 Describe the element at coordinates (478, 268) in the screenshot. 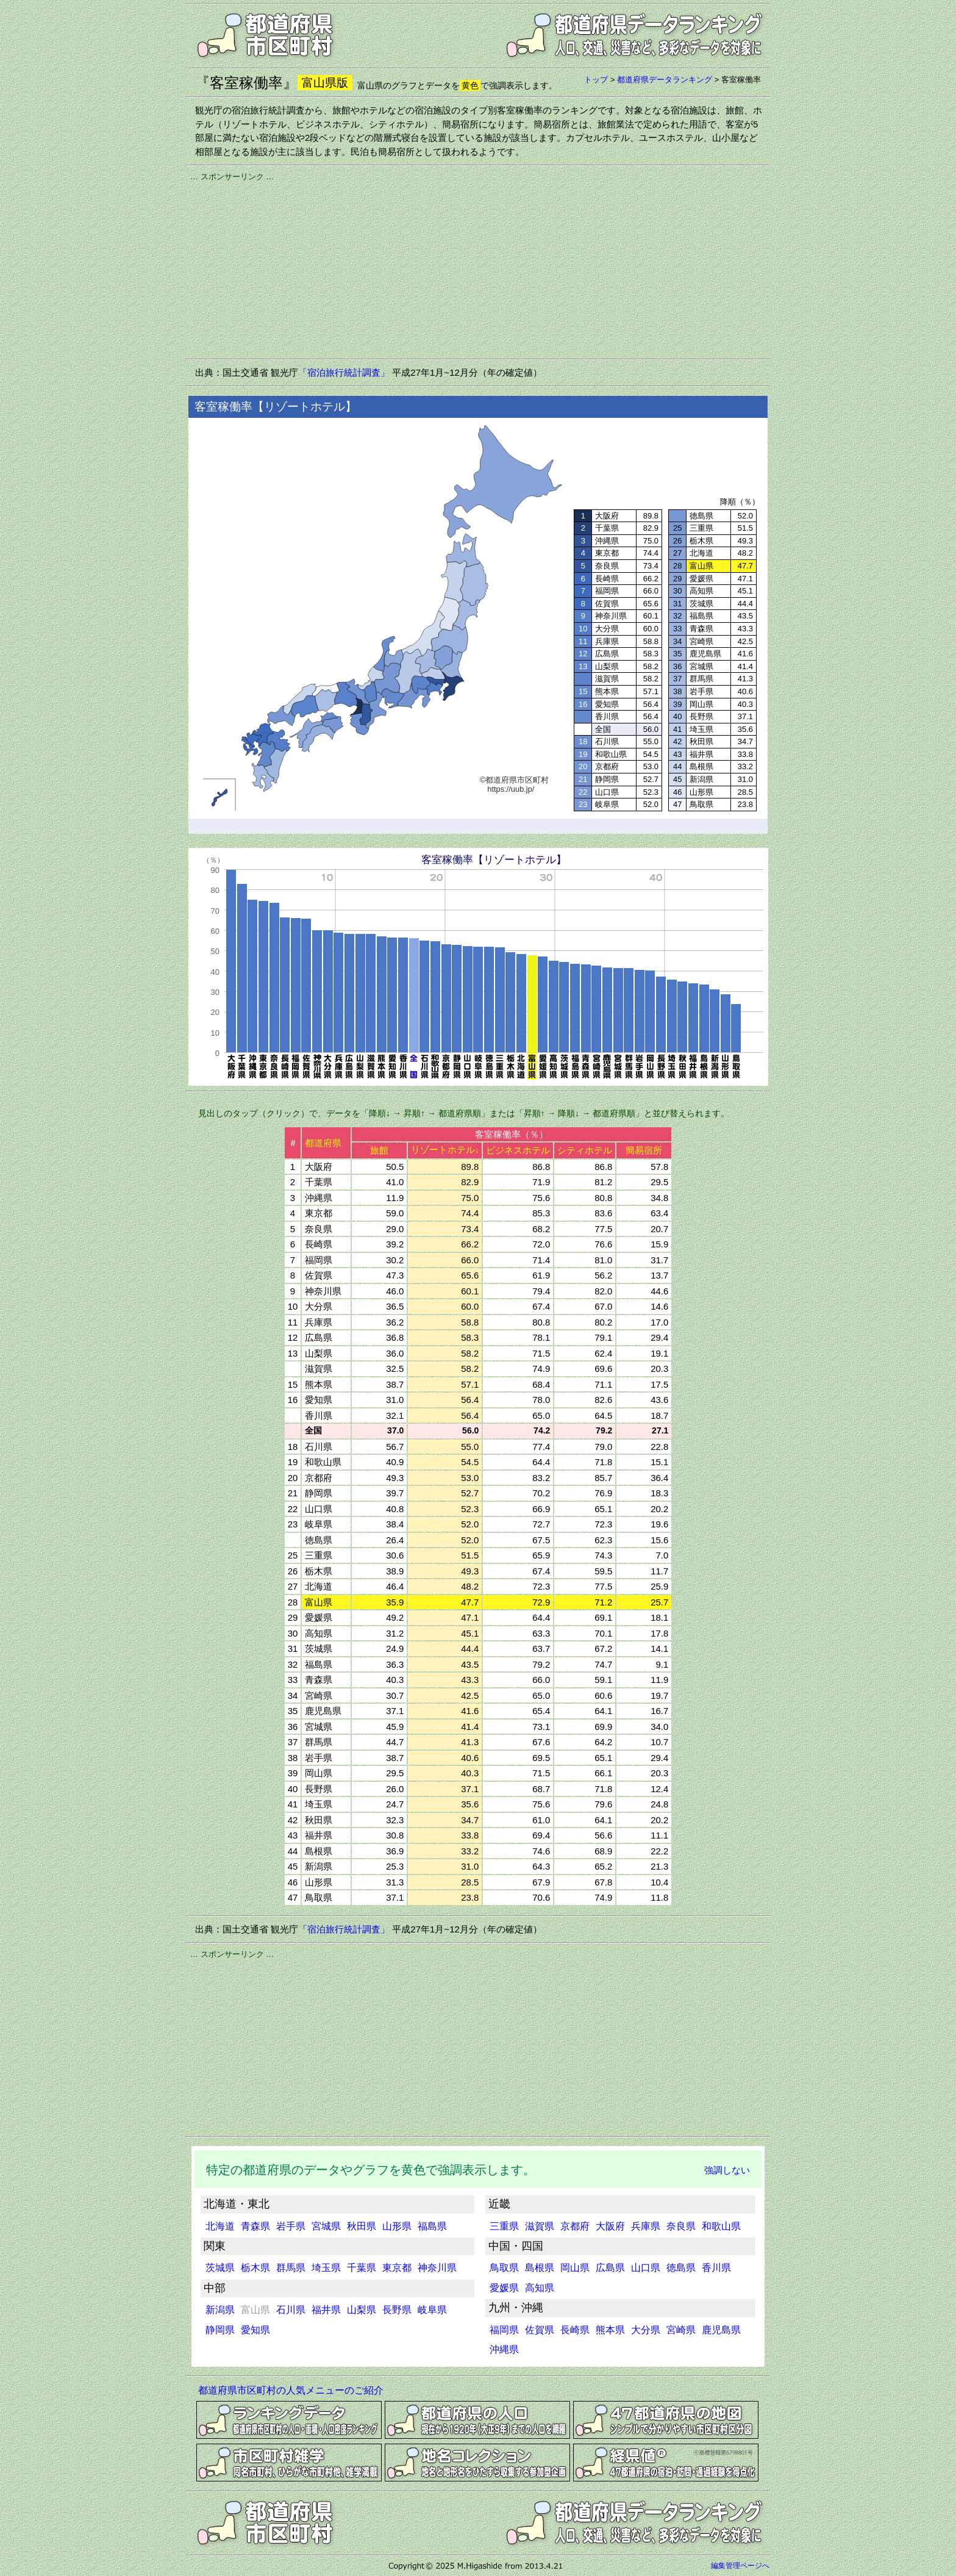

I see `[Advertisement]` at that location.